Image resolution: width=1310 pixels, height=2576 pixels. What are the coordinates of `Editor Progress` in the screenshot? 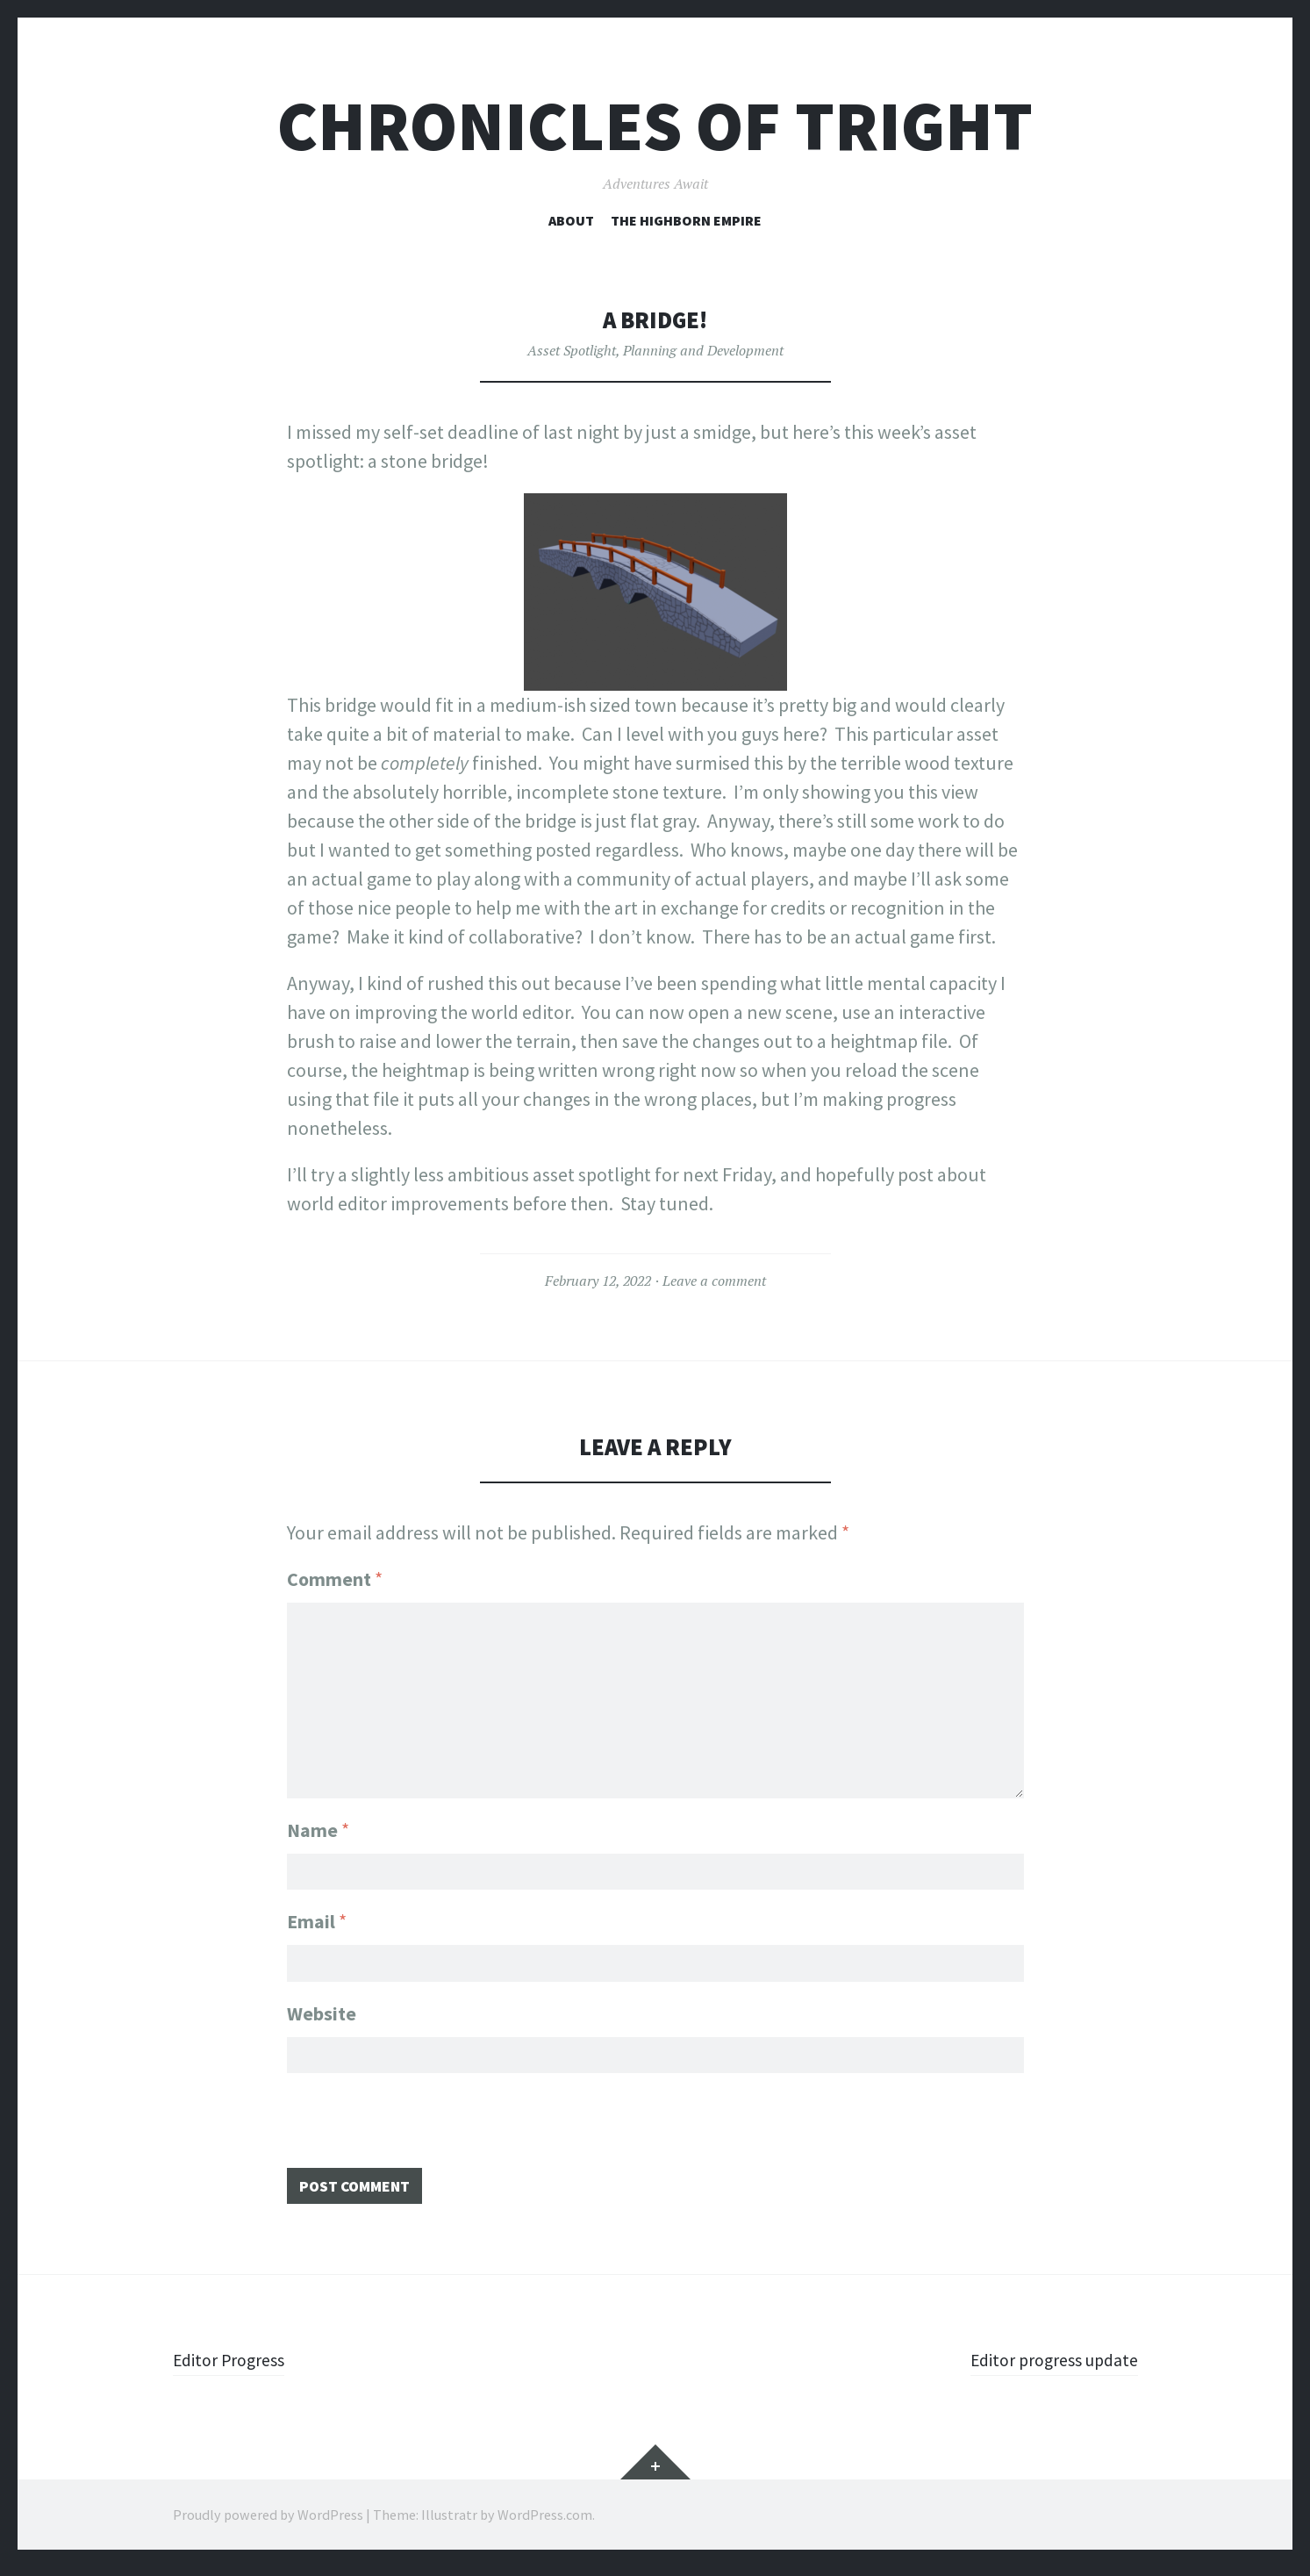 It's located at (235, 2368).